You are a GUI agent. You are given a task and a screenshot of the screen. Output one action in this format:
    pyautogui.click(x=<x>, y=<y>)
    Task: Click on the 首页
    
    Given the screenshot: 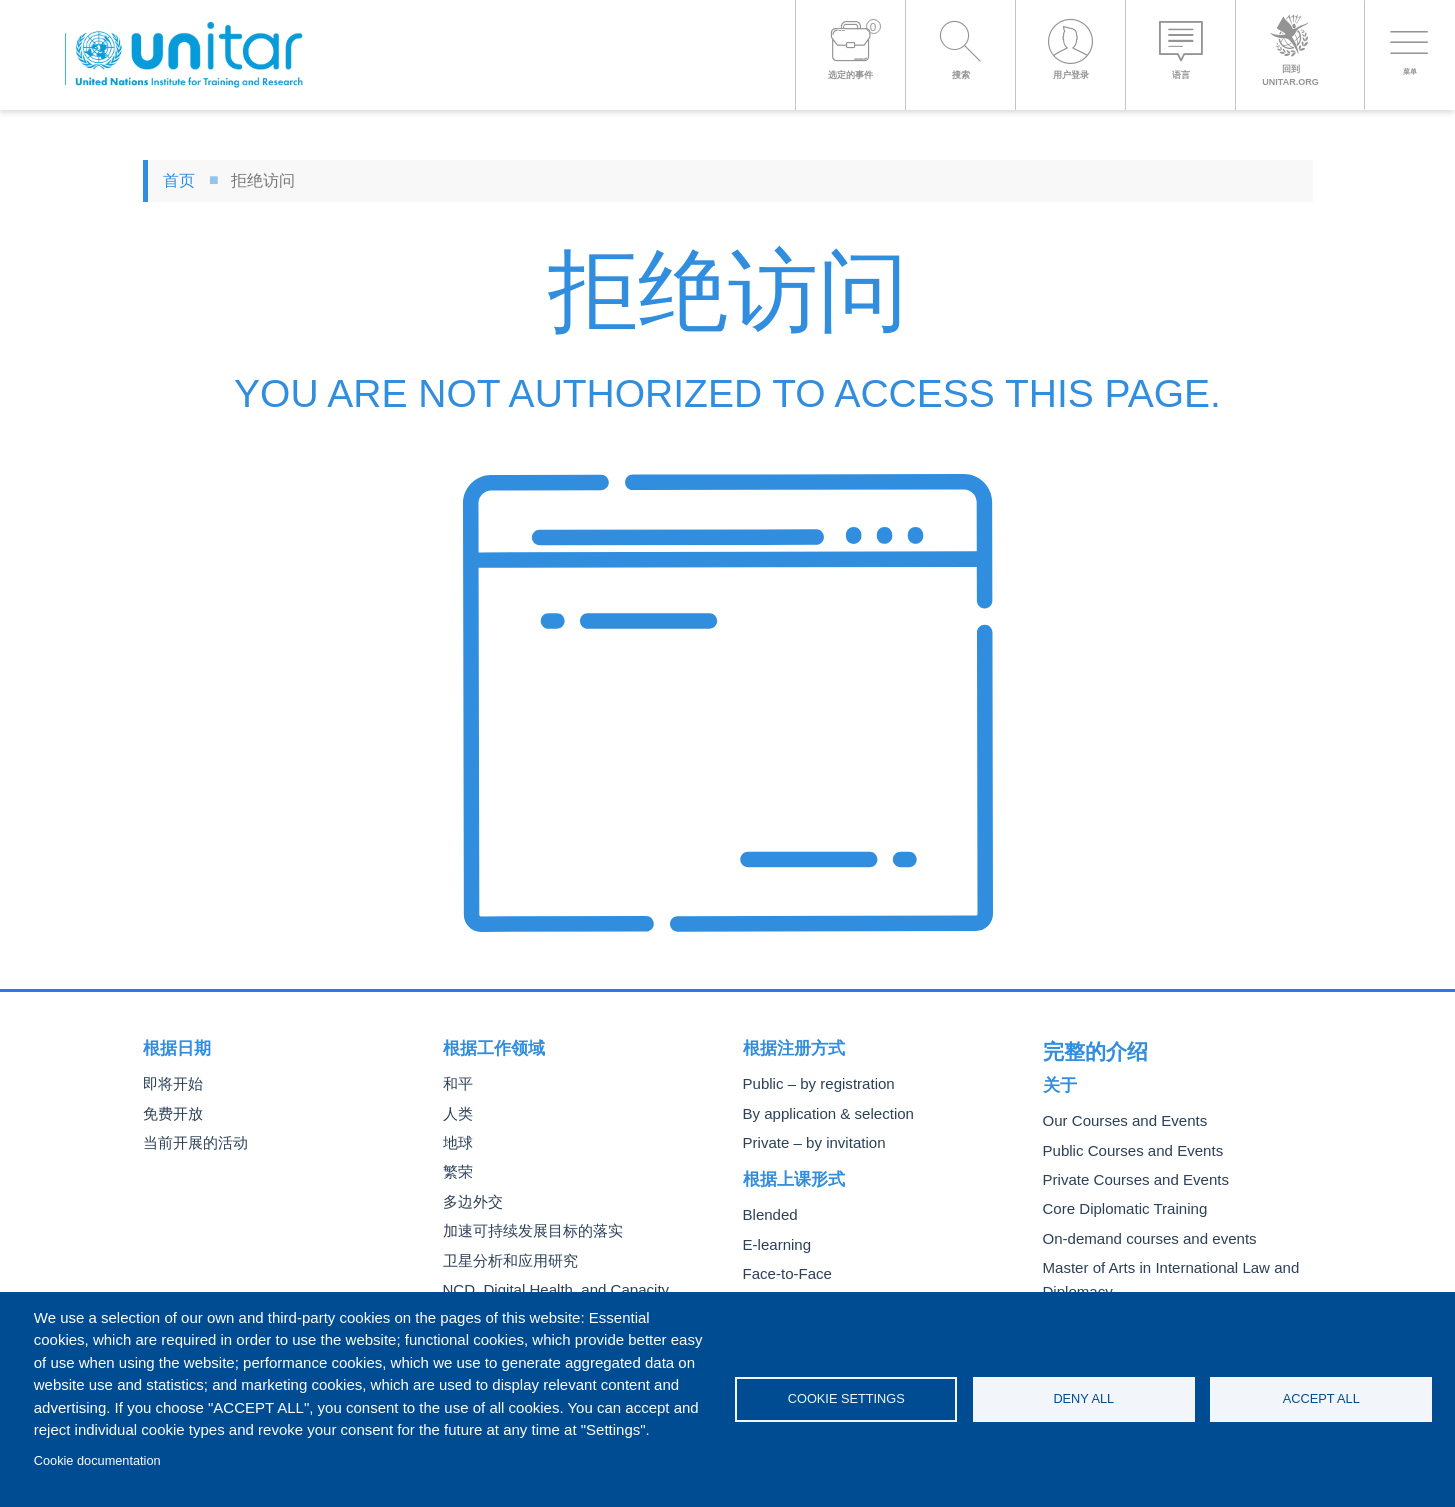 What is the action you would take?
    pyautogui.click(x=179, y=180)
    